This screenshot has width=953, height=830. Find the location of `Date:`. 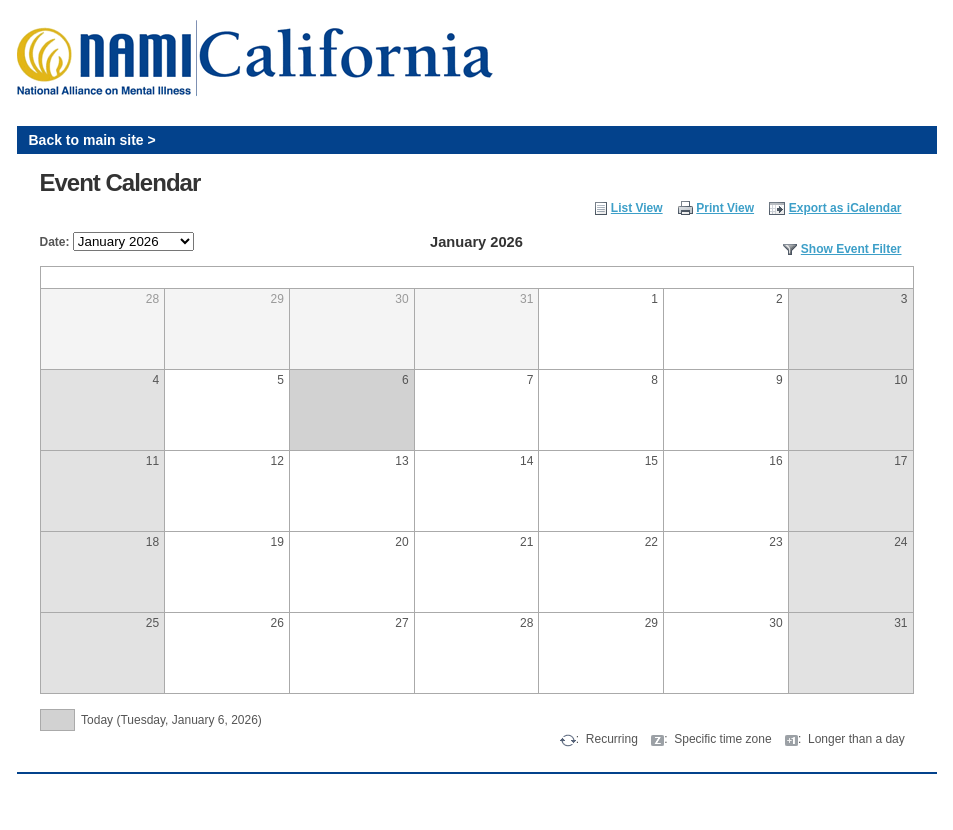

Date: is located at coordinates (55, 242).